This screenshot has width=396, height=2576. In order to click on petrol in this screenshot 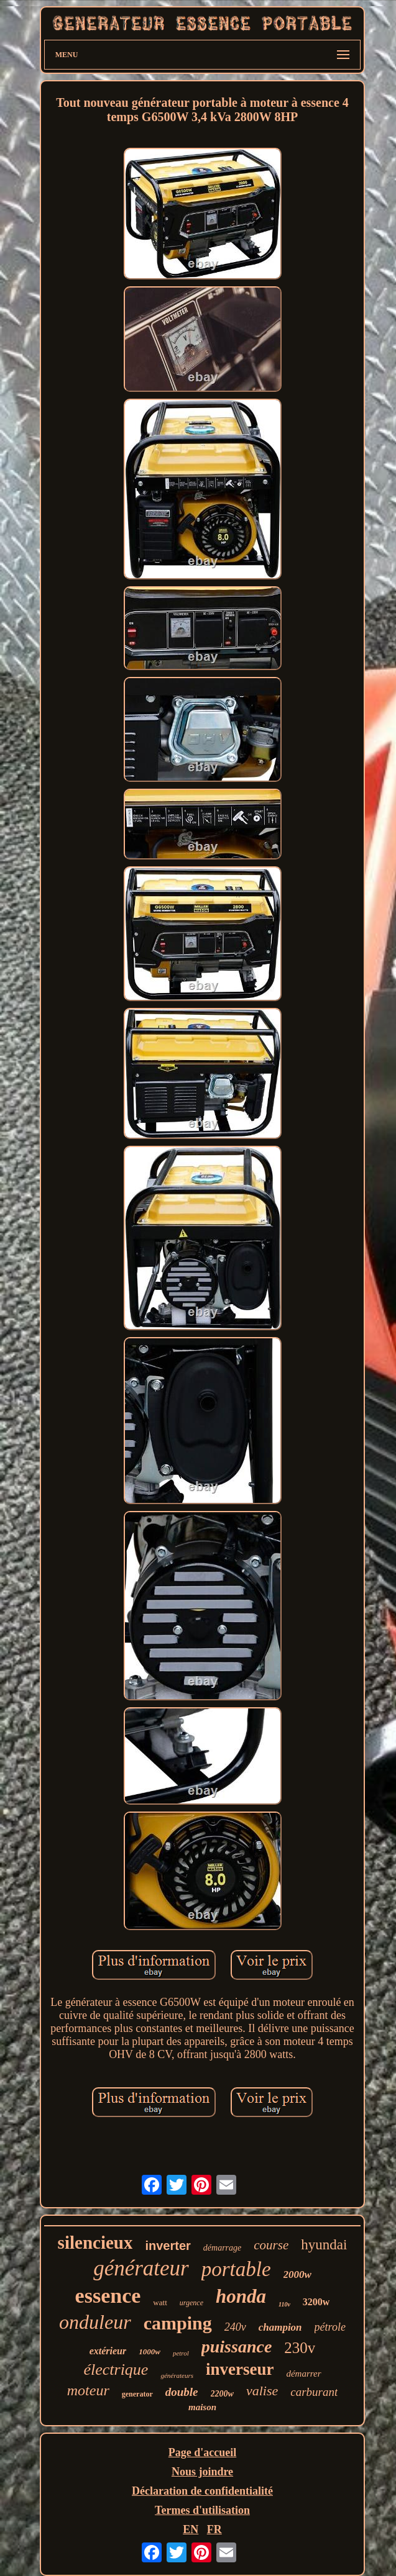, I will do `click(181, 2353)`.